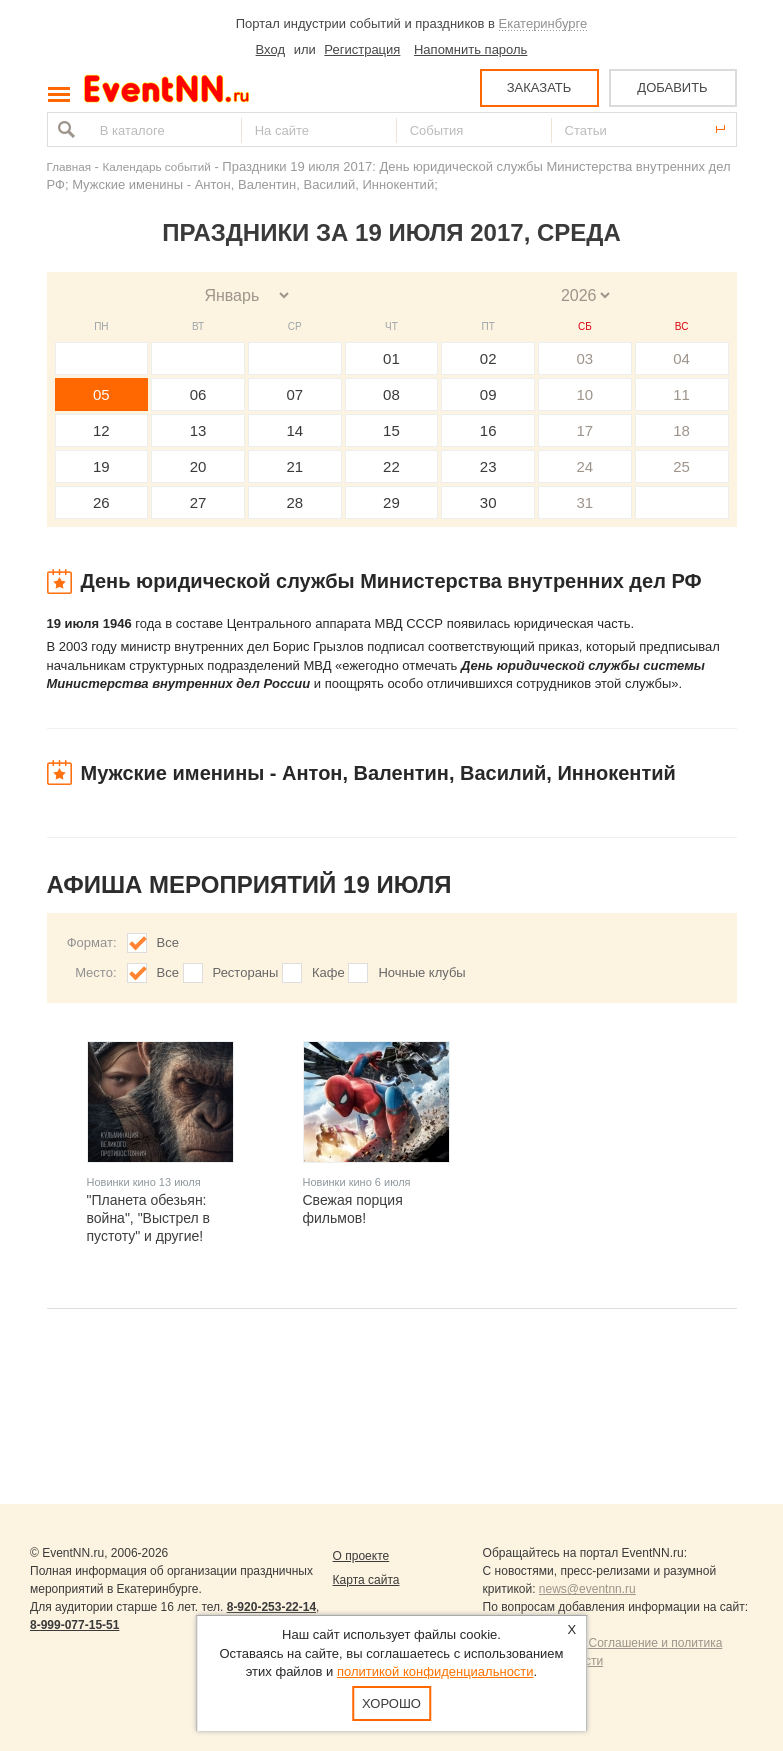 The width and height of the screenshot is (783, 1751). What do you see at coordinates (294, 502) in the screenshot?
I see `28` at bounding box center [294, 502].